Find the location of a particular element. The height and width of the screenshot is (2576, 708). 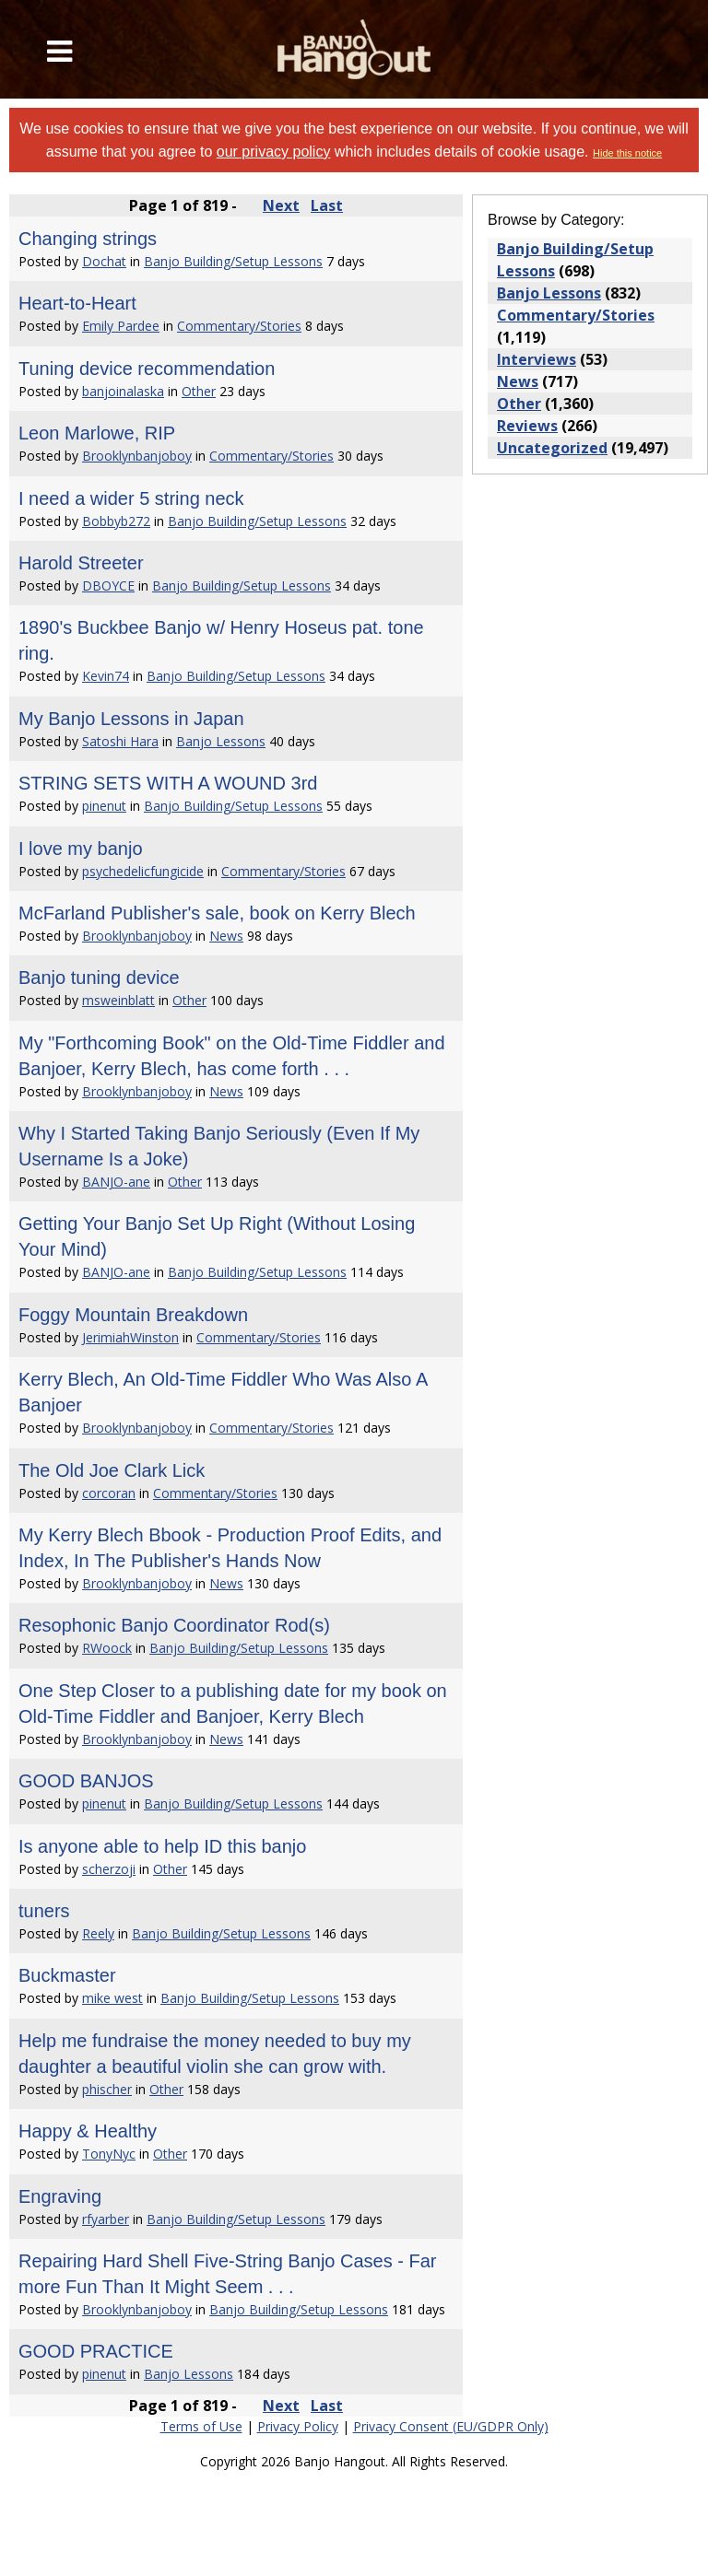

Other is located at coordinates (199, 391).